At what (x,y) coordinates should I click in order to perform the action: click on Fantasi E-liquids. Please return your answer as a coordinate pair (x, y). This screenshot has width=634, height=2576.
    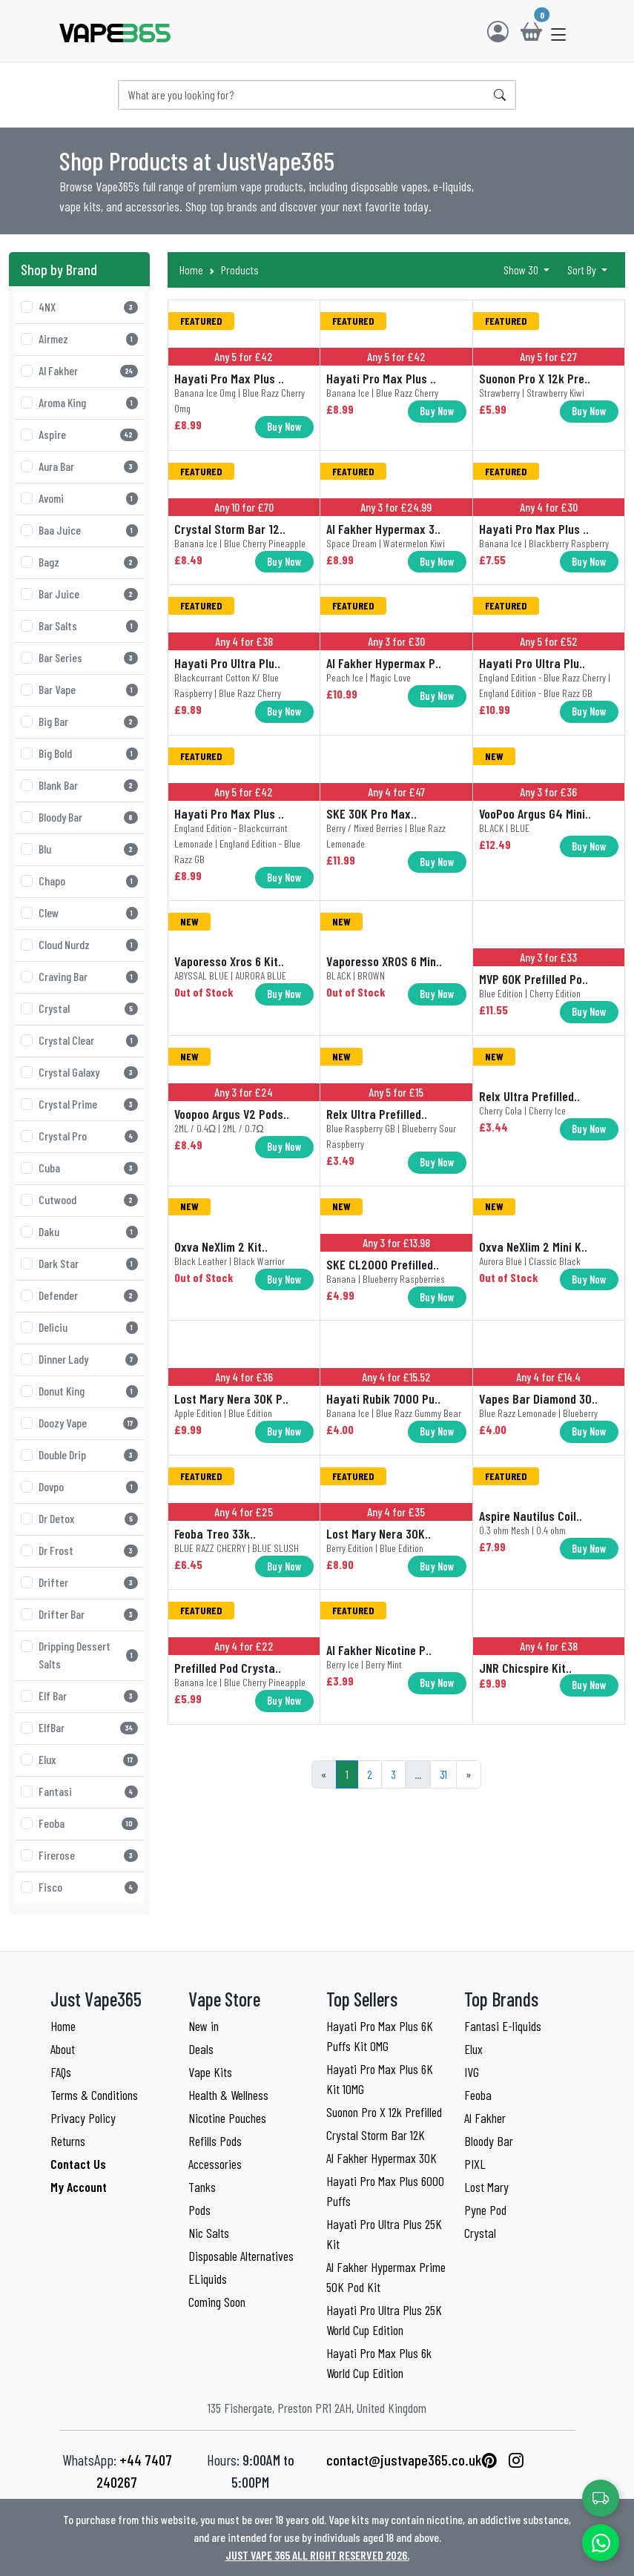
    Looking at the image, I should click on (502, 2026).